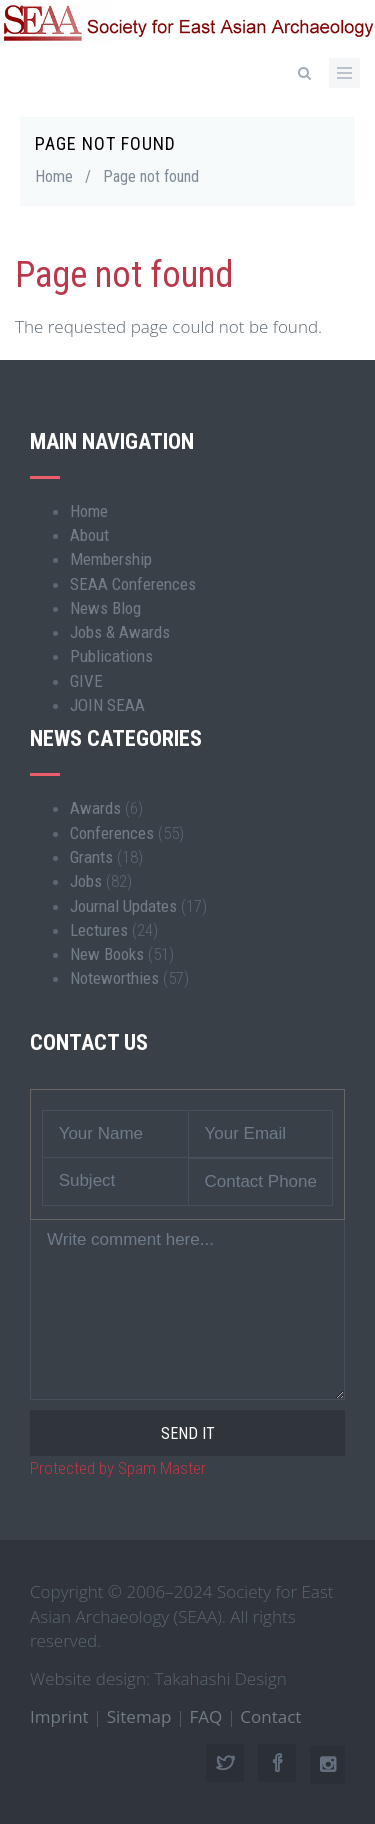  What do you see at coordinates (59, 1716) in the screenshot?
I see `Imprint` at bounding box center [59, 1716].